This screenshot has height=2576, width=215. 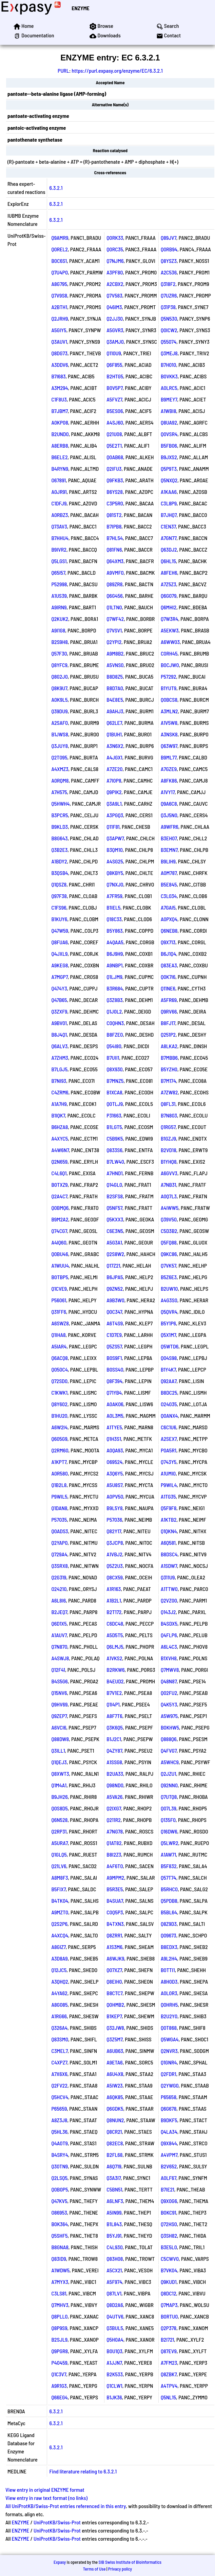 I want to click on Q87EV9, so click(x=169, y=2351).